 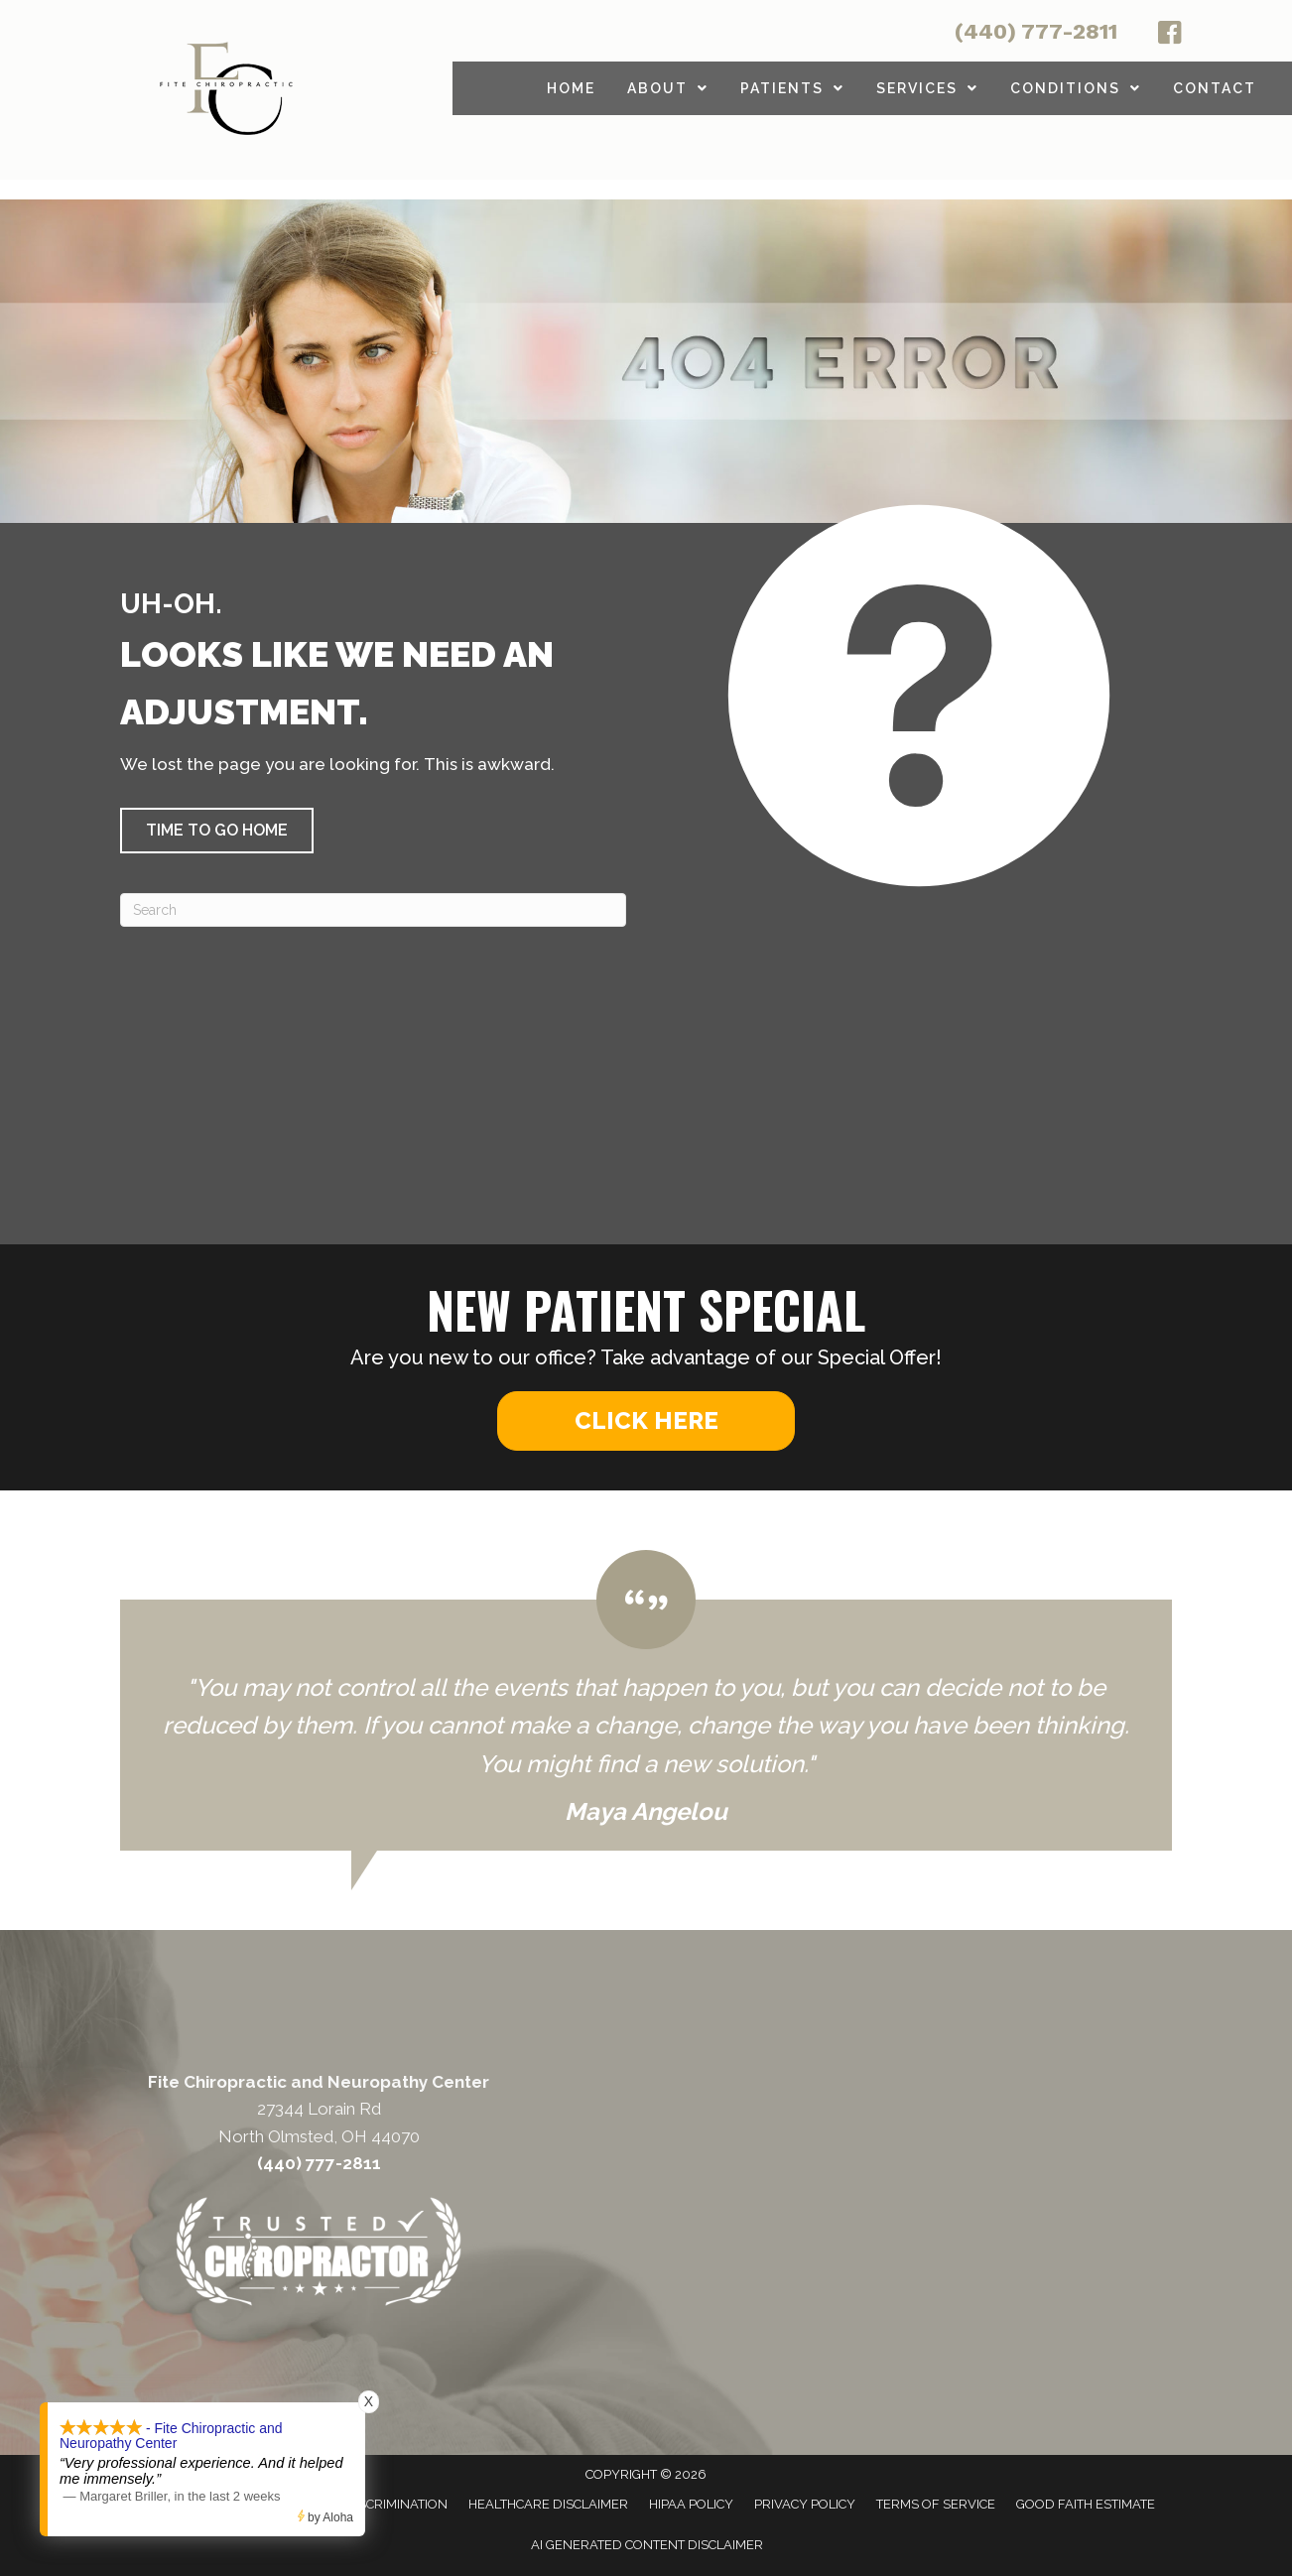 What do you see at coordinates (646, 1701) in the screenshot?
I see `[Testimonials]` at bounding box center [646, 1701].